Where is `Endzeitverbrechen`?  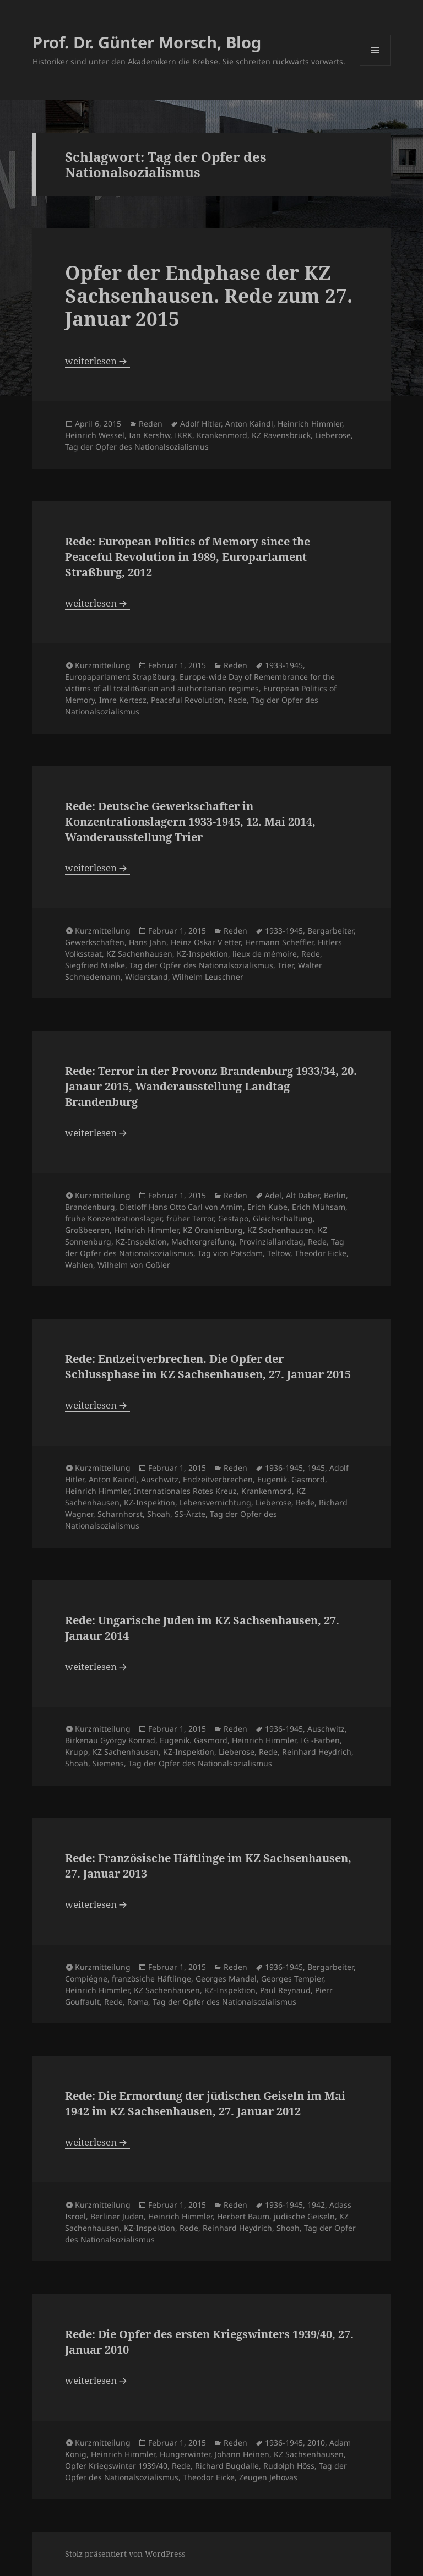 Endzeitverbrechen is located at coordinates (218, 1479).